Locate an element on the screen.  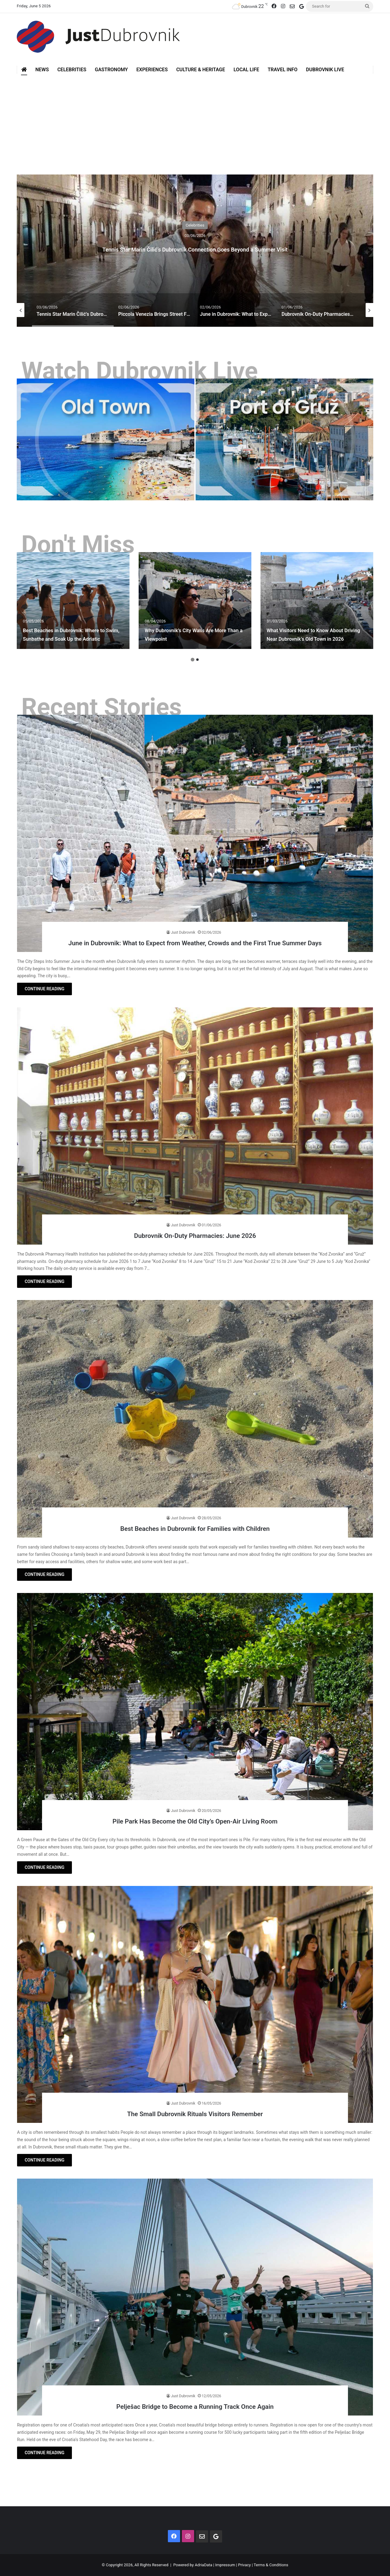
Travel Info is located at coordinates (282, 69).